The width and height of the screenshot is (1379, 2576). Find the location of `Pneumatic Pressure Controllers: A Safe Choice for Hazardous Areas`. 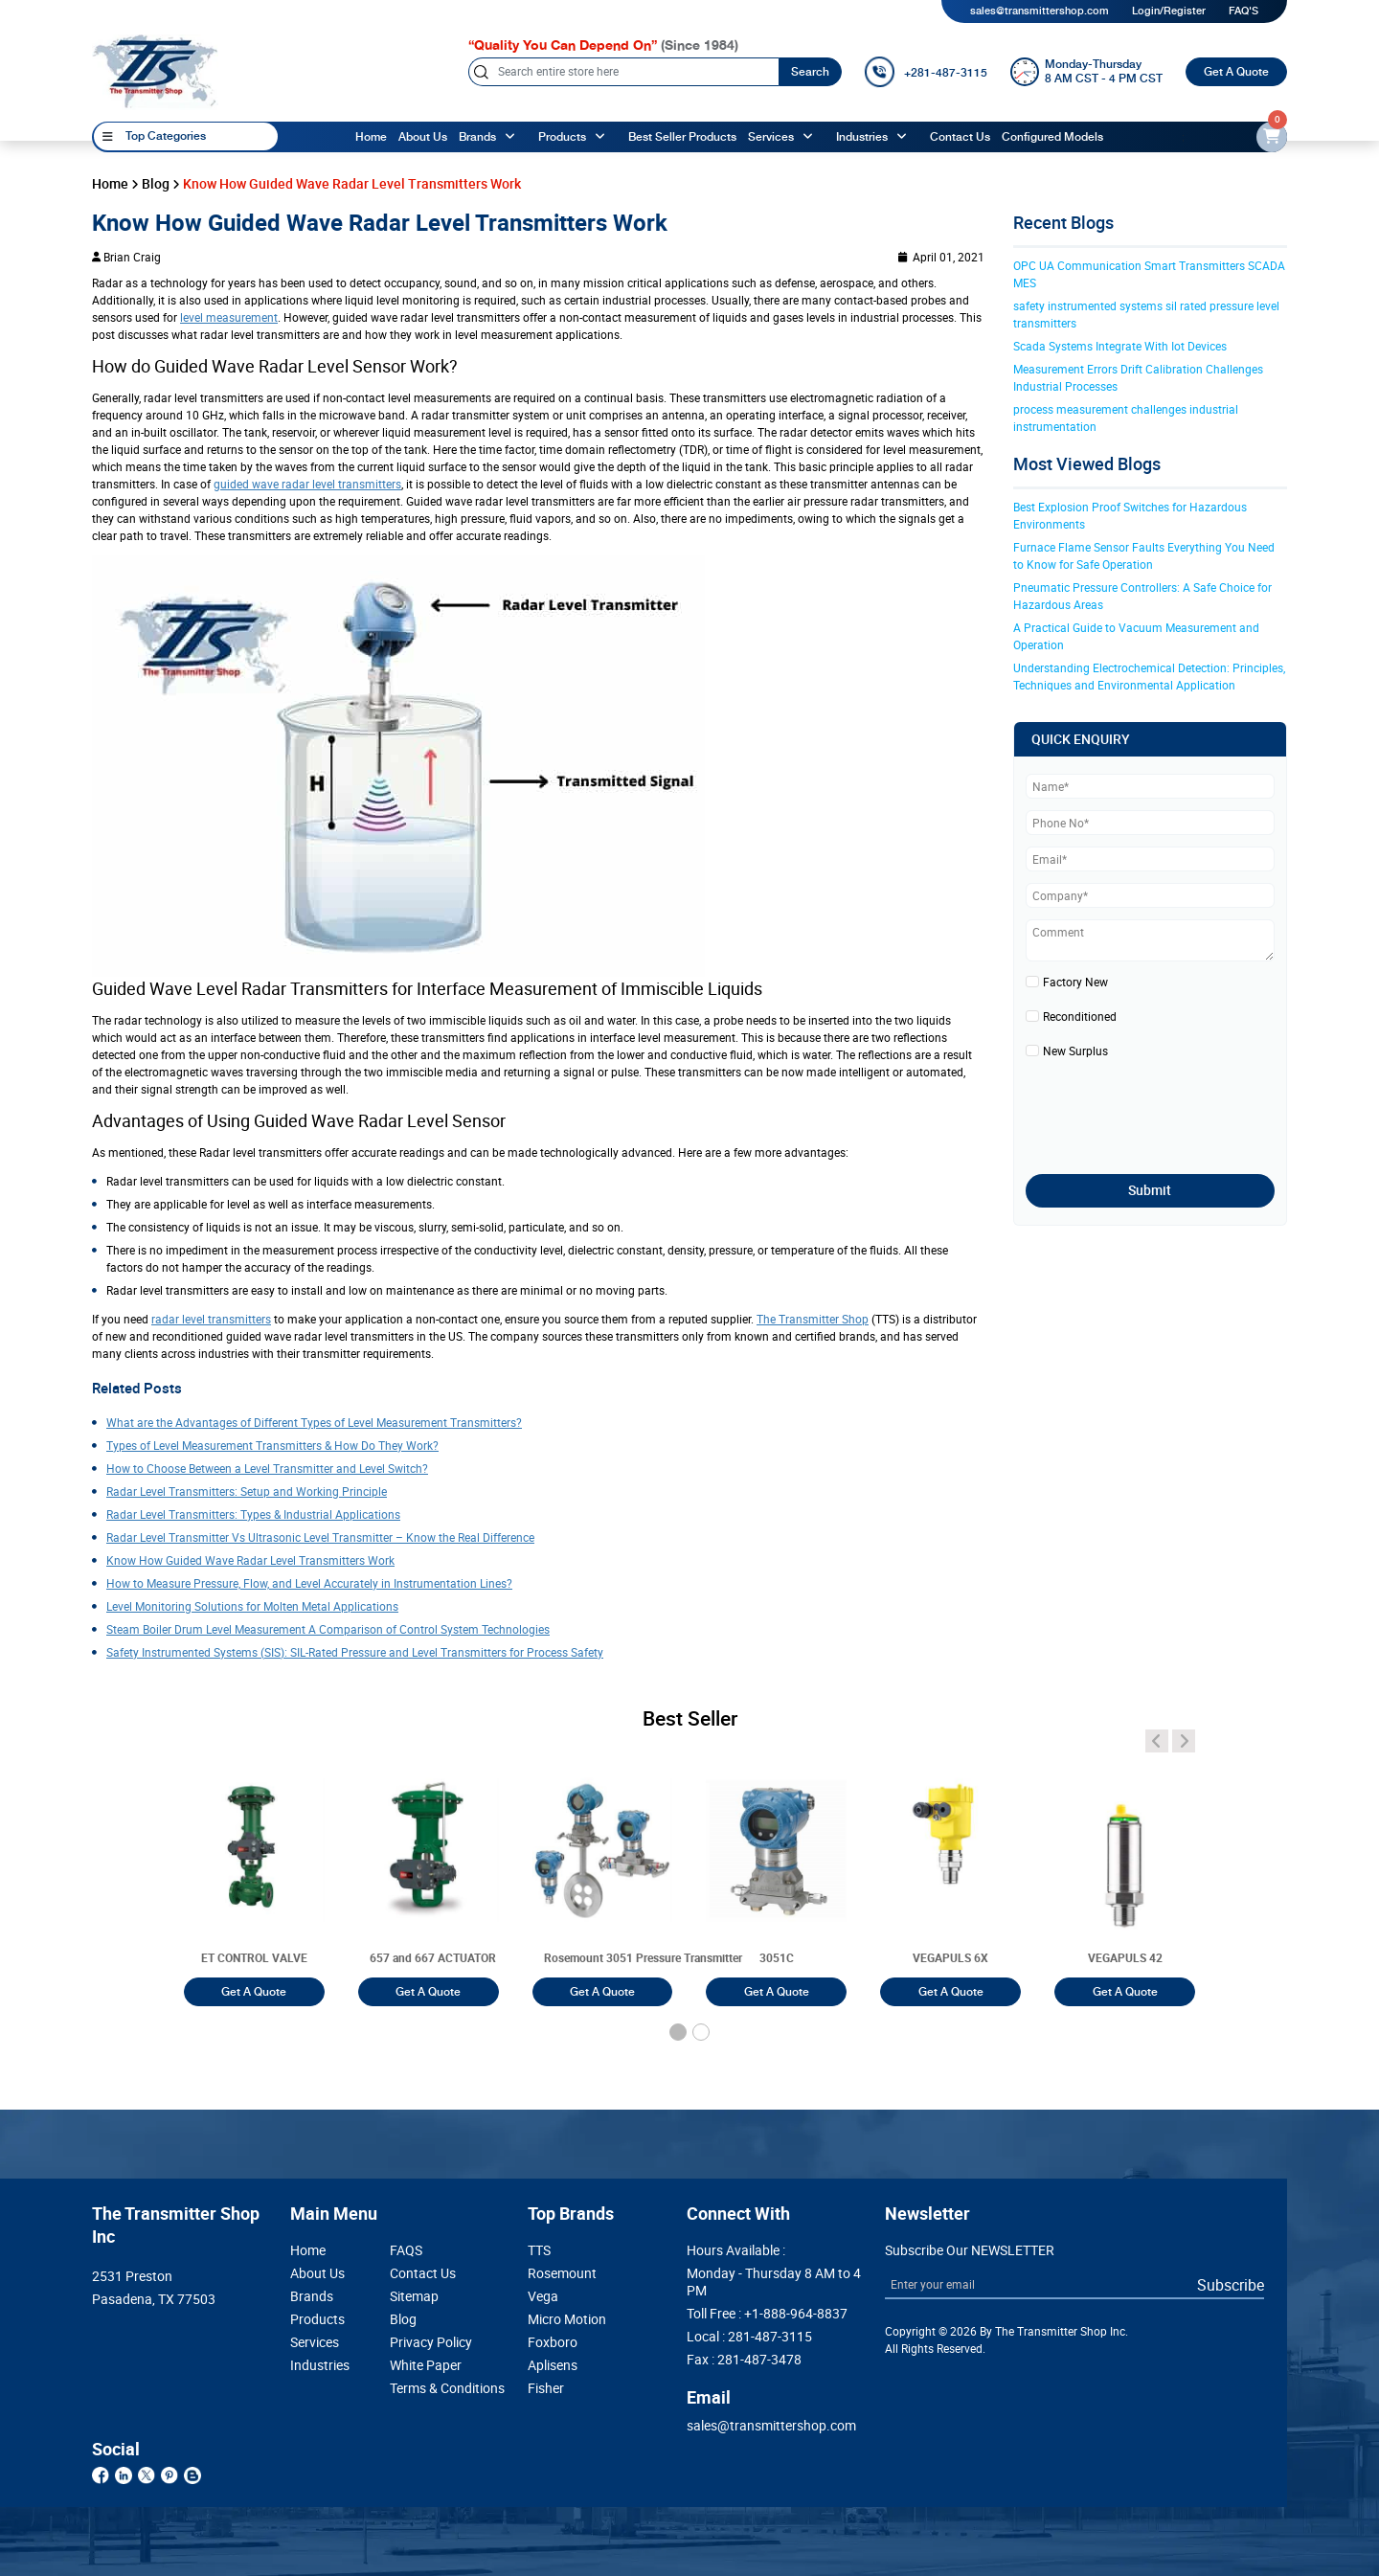

Pneumatic Pressure Controllers: A Safe Choice for Hazardous Areas is located at coordinates (1144, 595).